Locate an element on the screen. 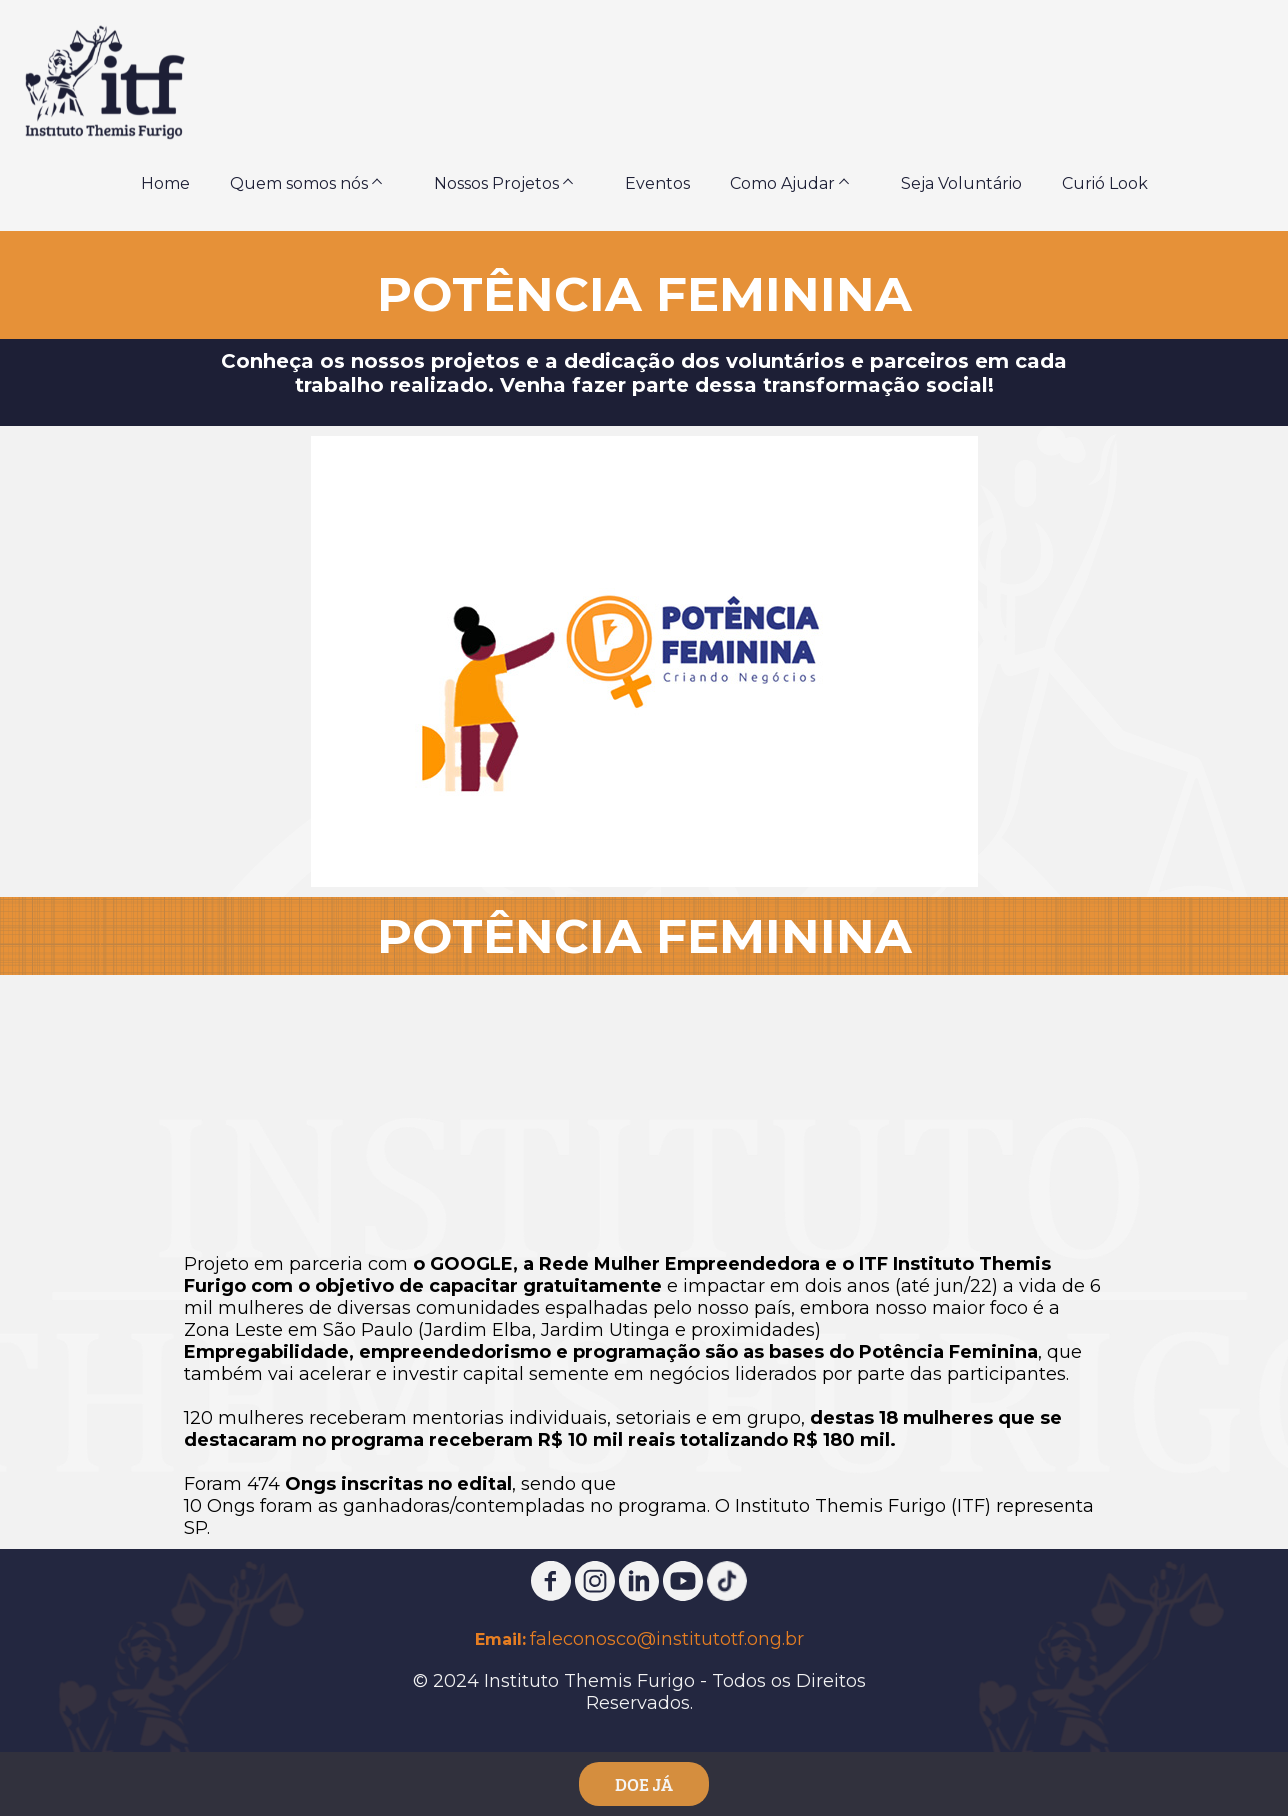 The height and width of the screenshot is (1816, 1288). Home is located at coordinates (165, 183).